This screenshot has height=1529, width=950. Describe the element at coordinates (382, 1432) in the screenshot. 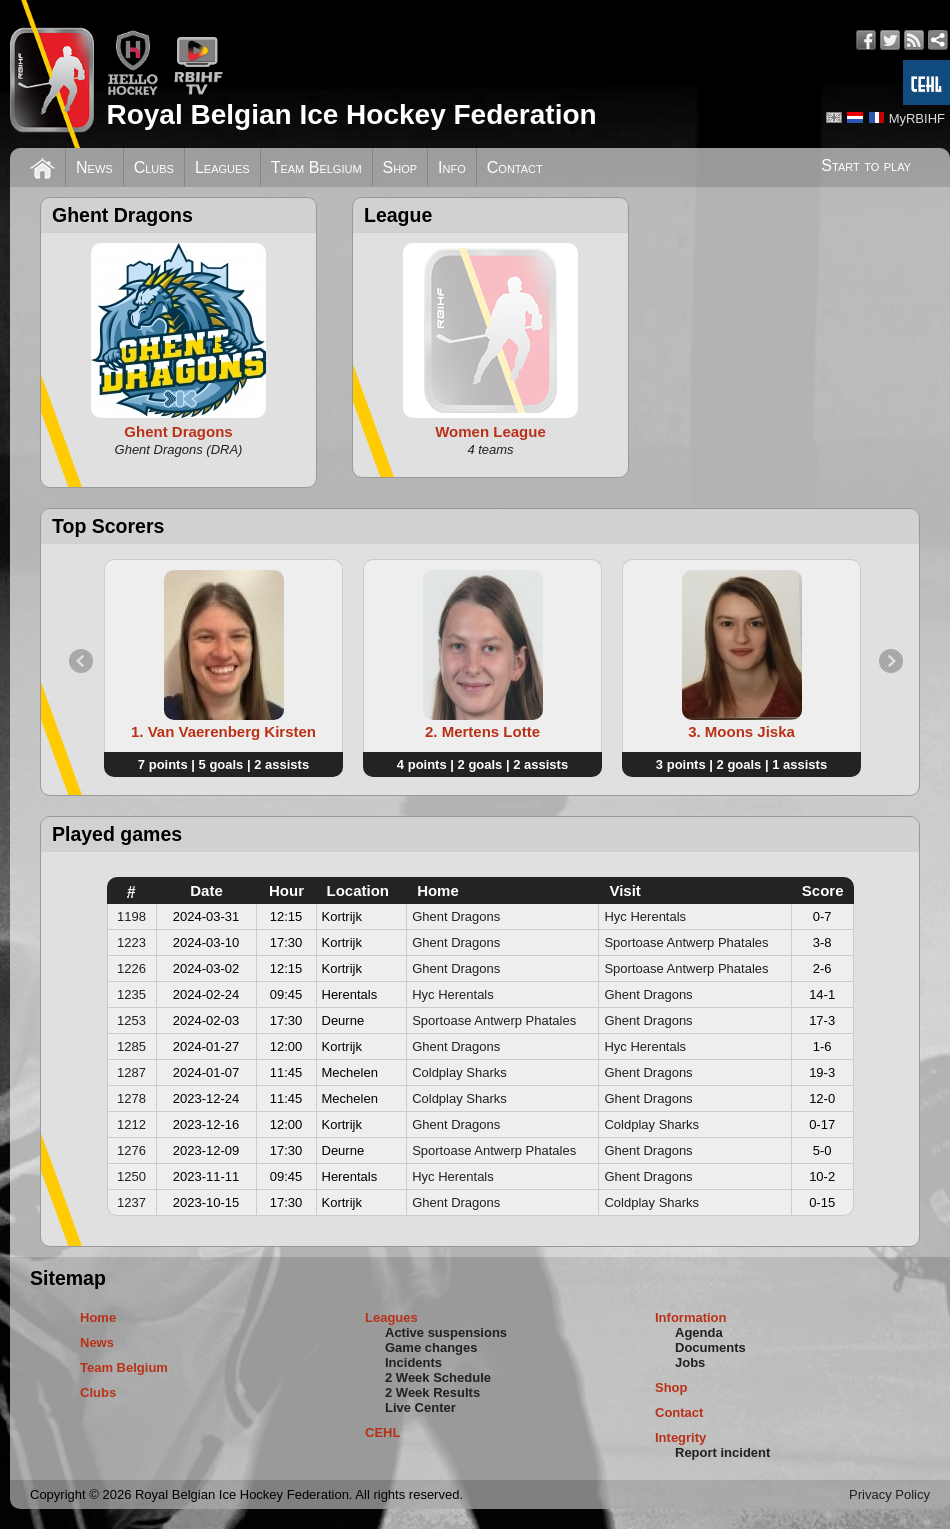

I see `CEHL` at that location.